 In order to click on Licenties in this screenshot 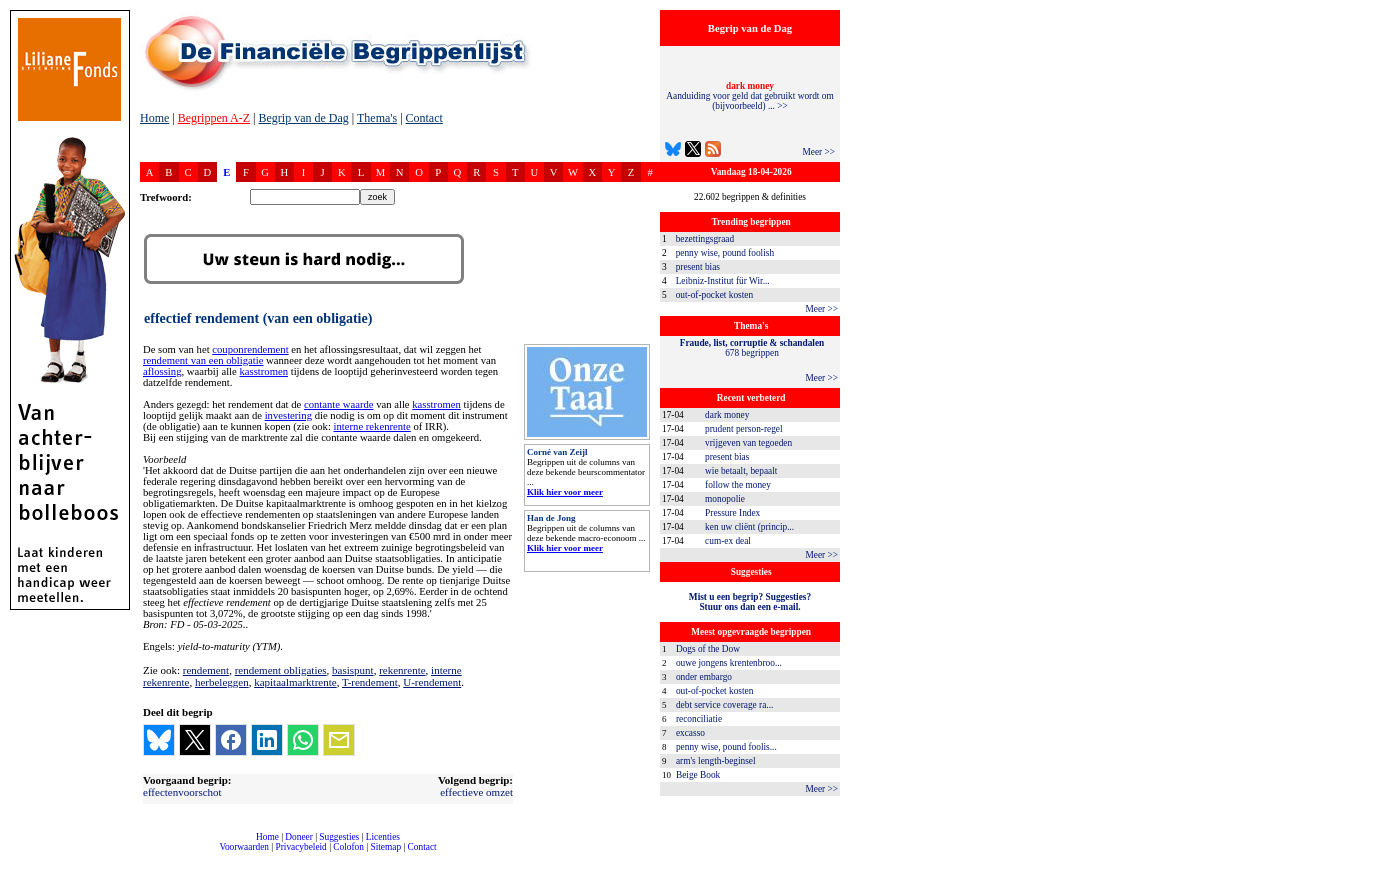, I will do `click(383, 837)`.